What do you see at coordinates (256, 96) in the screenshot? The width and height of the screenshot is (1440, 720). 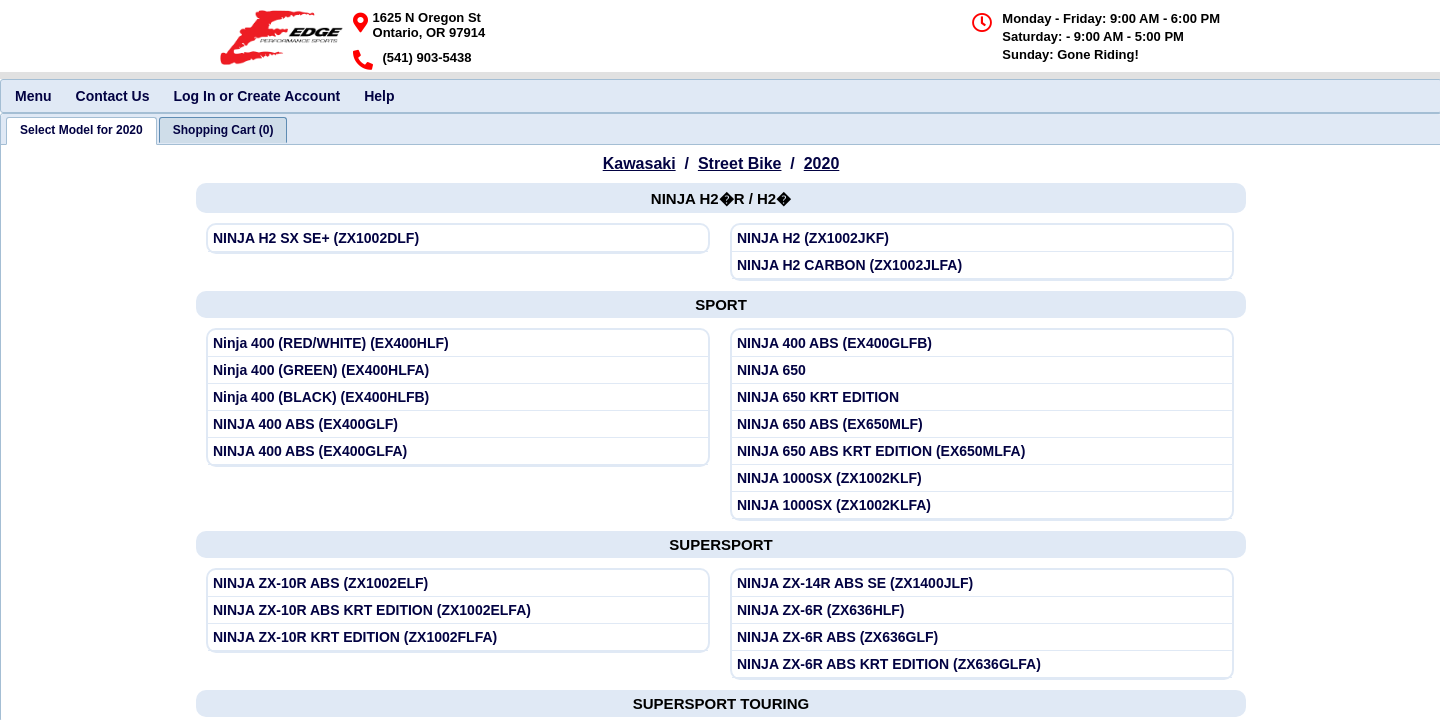 I see `Log In or Create Account [menuitem]` at bounding box center [256, 96].